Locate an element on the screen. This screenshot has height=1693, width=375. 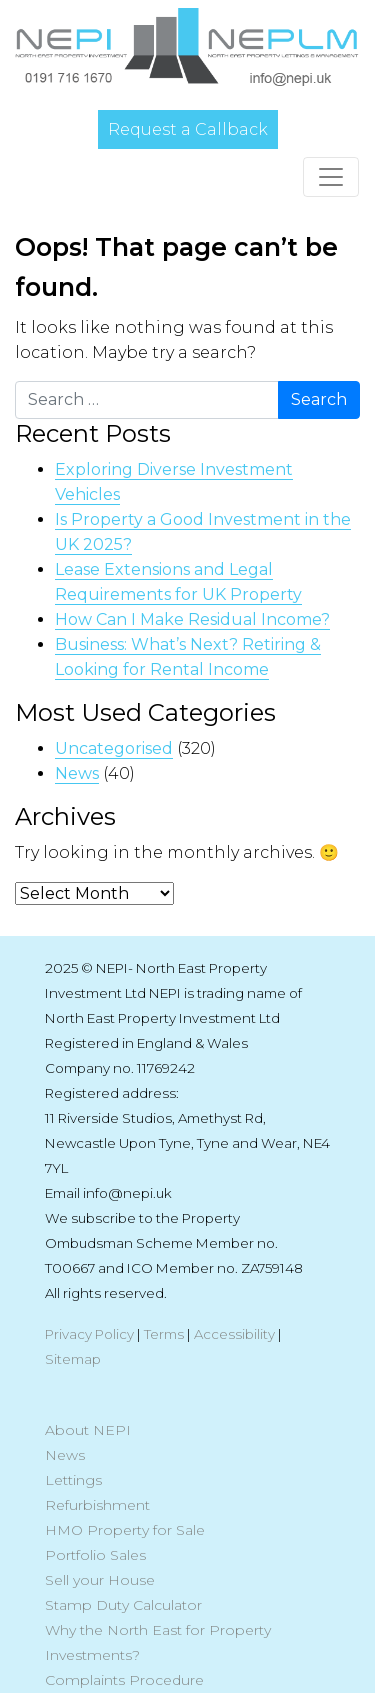
Terms is located at coordinates (164, 1334).